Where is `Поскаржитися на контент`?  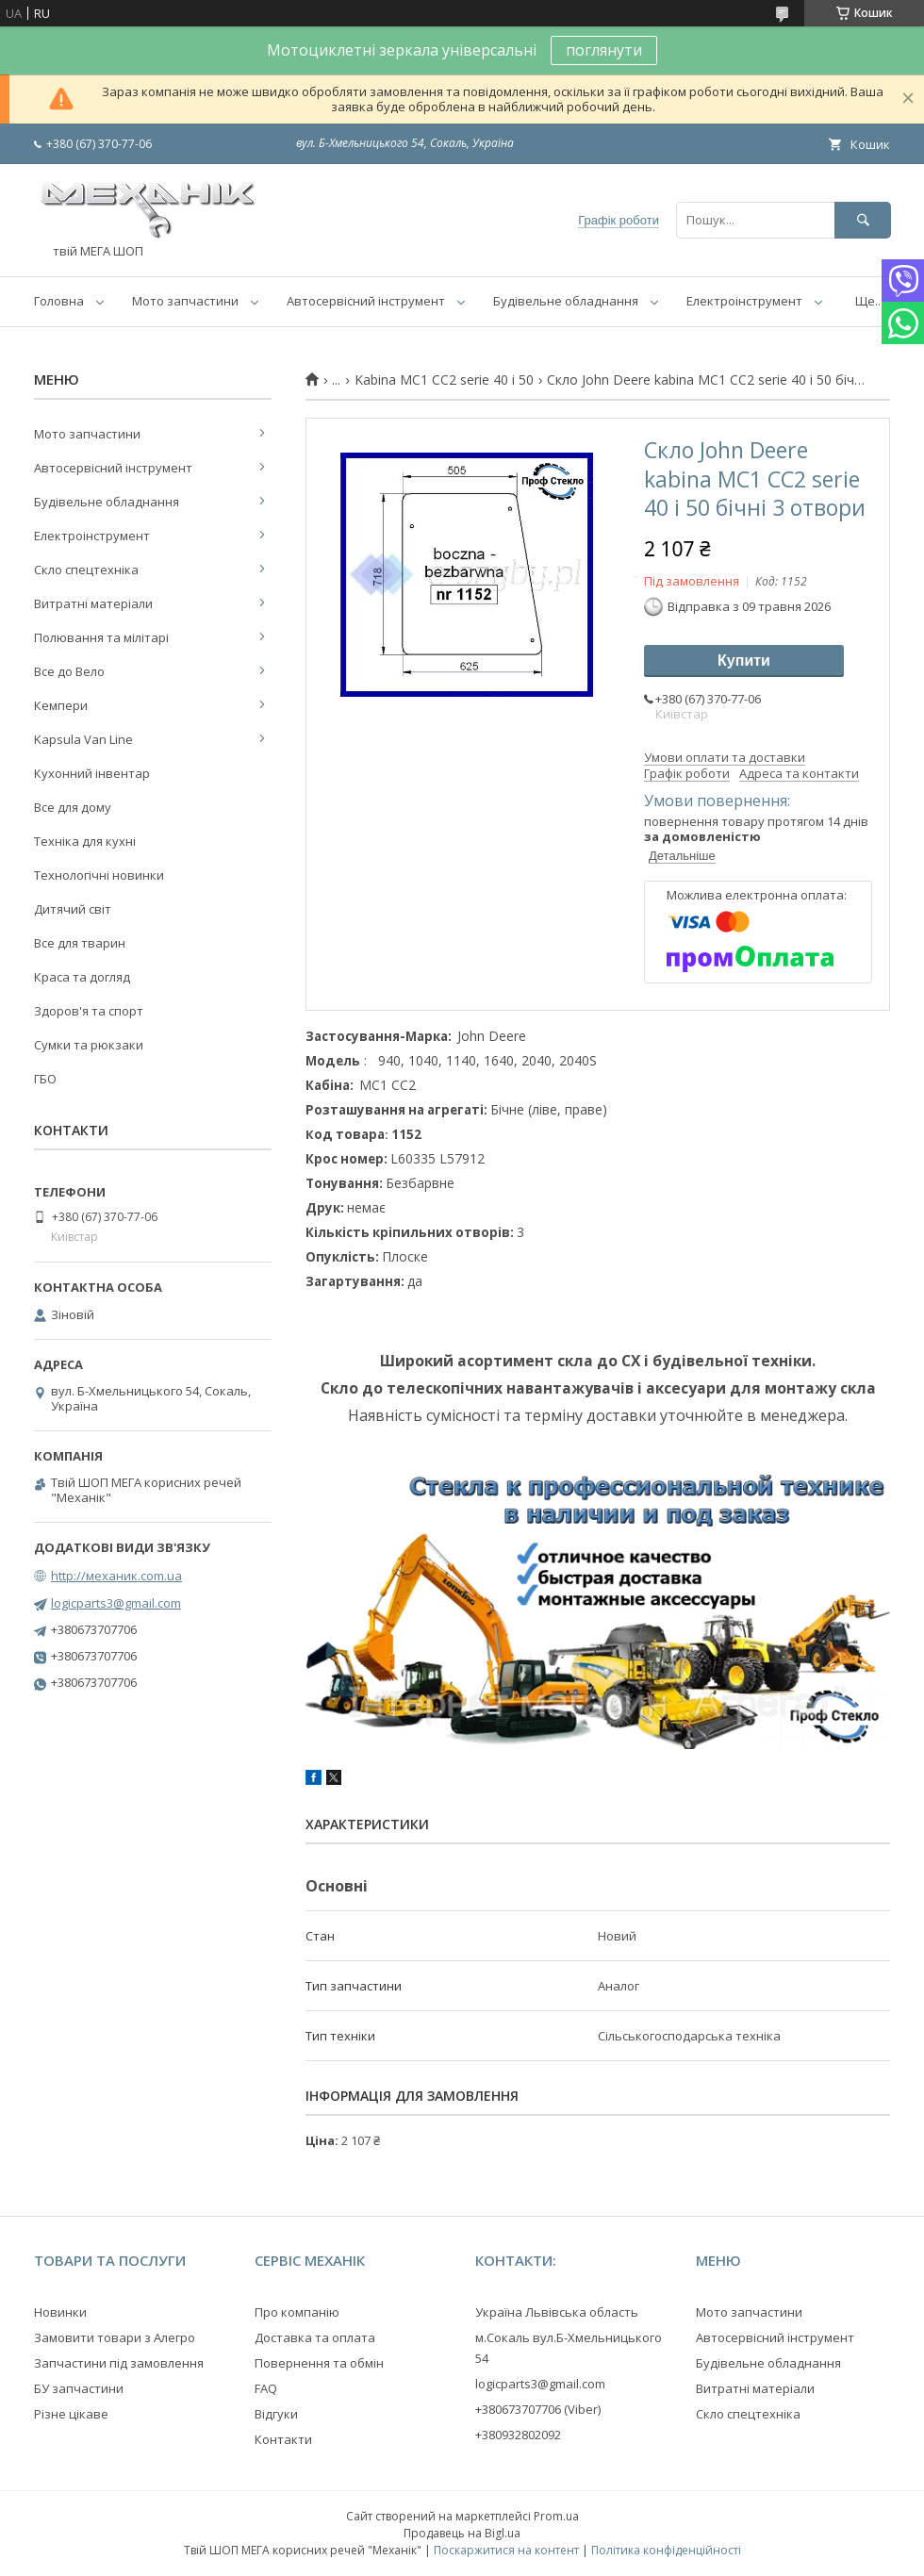 Поскаржитися на контент is located at coordinates (506, 2550).